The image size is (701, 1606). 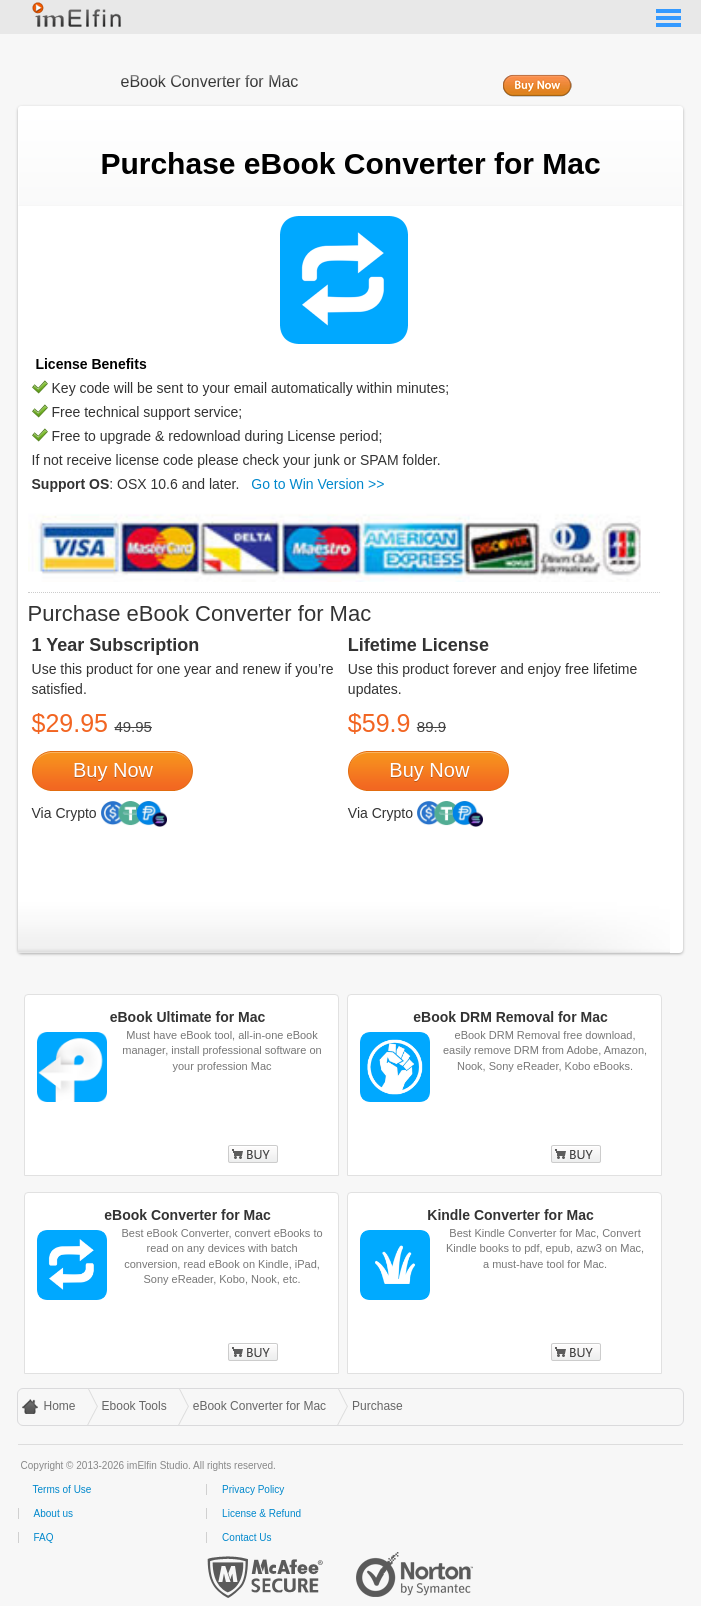 What do you see at coordinates (246, 1537) in the screenshot?
I see `Contact Us` at bounding box center [246, 1537].